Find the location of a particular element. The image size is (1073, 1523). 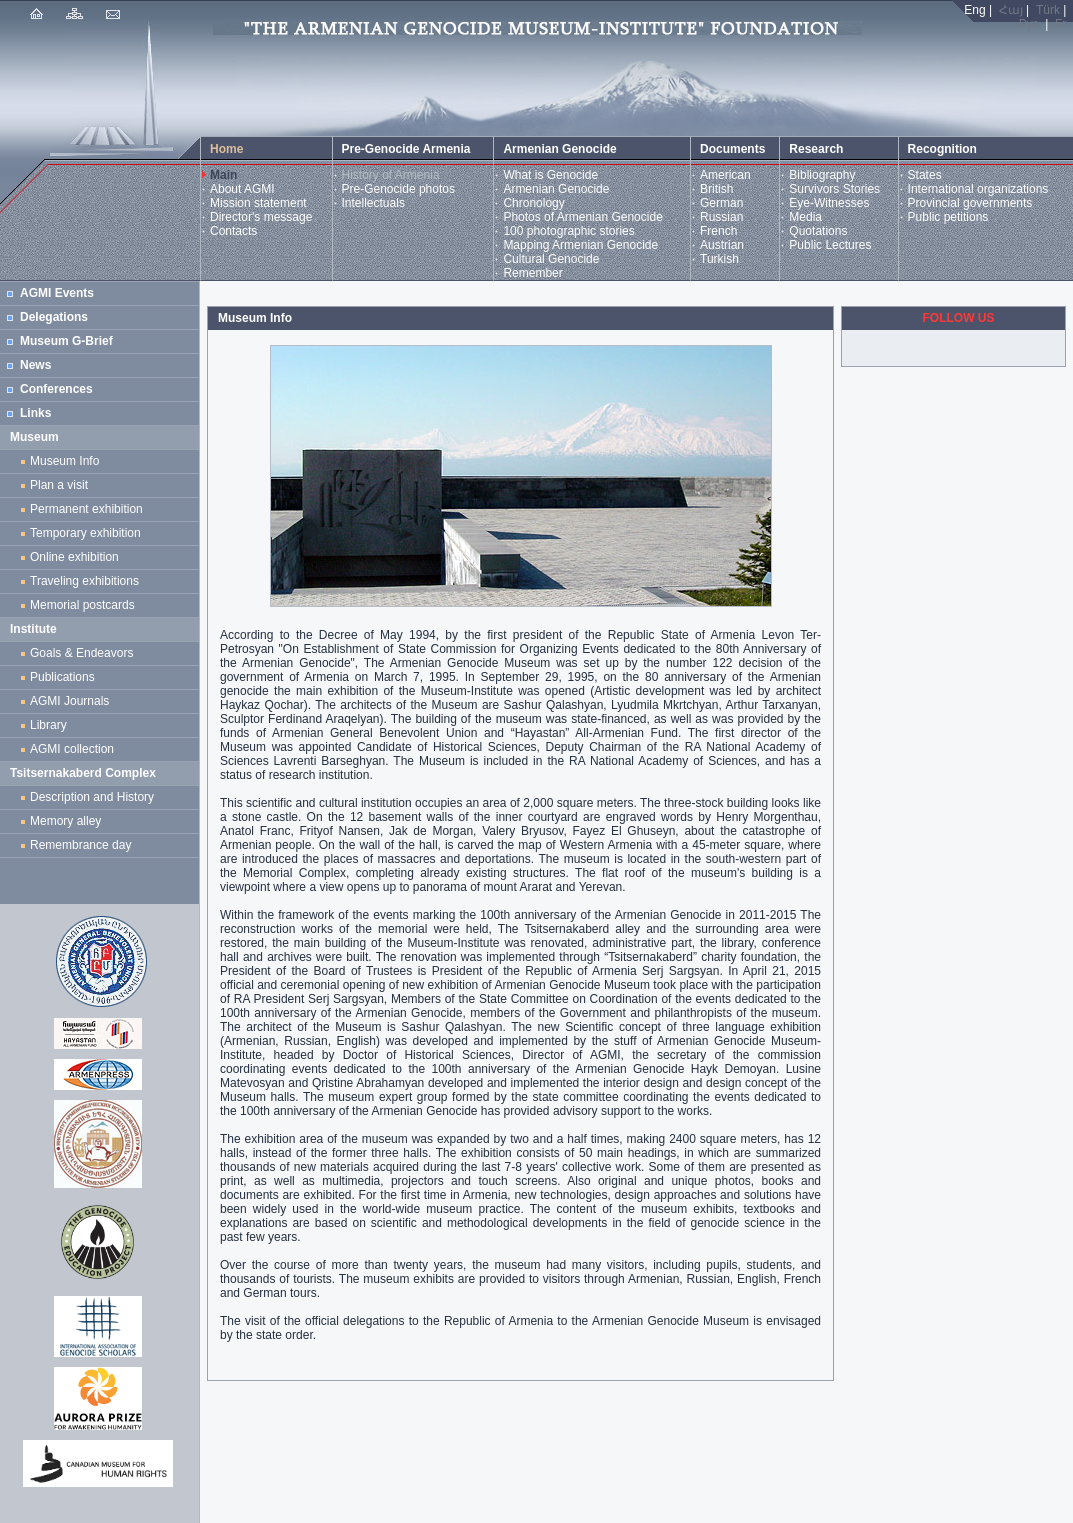

AGMI Journals is located at coordinates (73, 701).